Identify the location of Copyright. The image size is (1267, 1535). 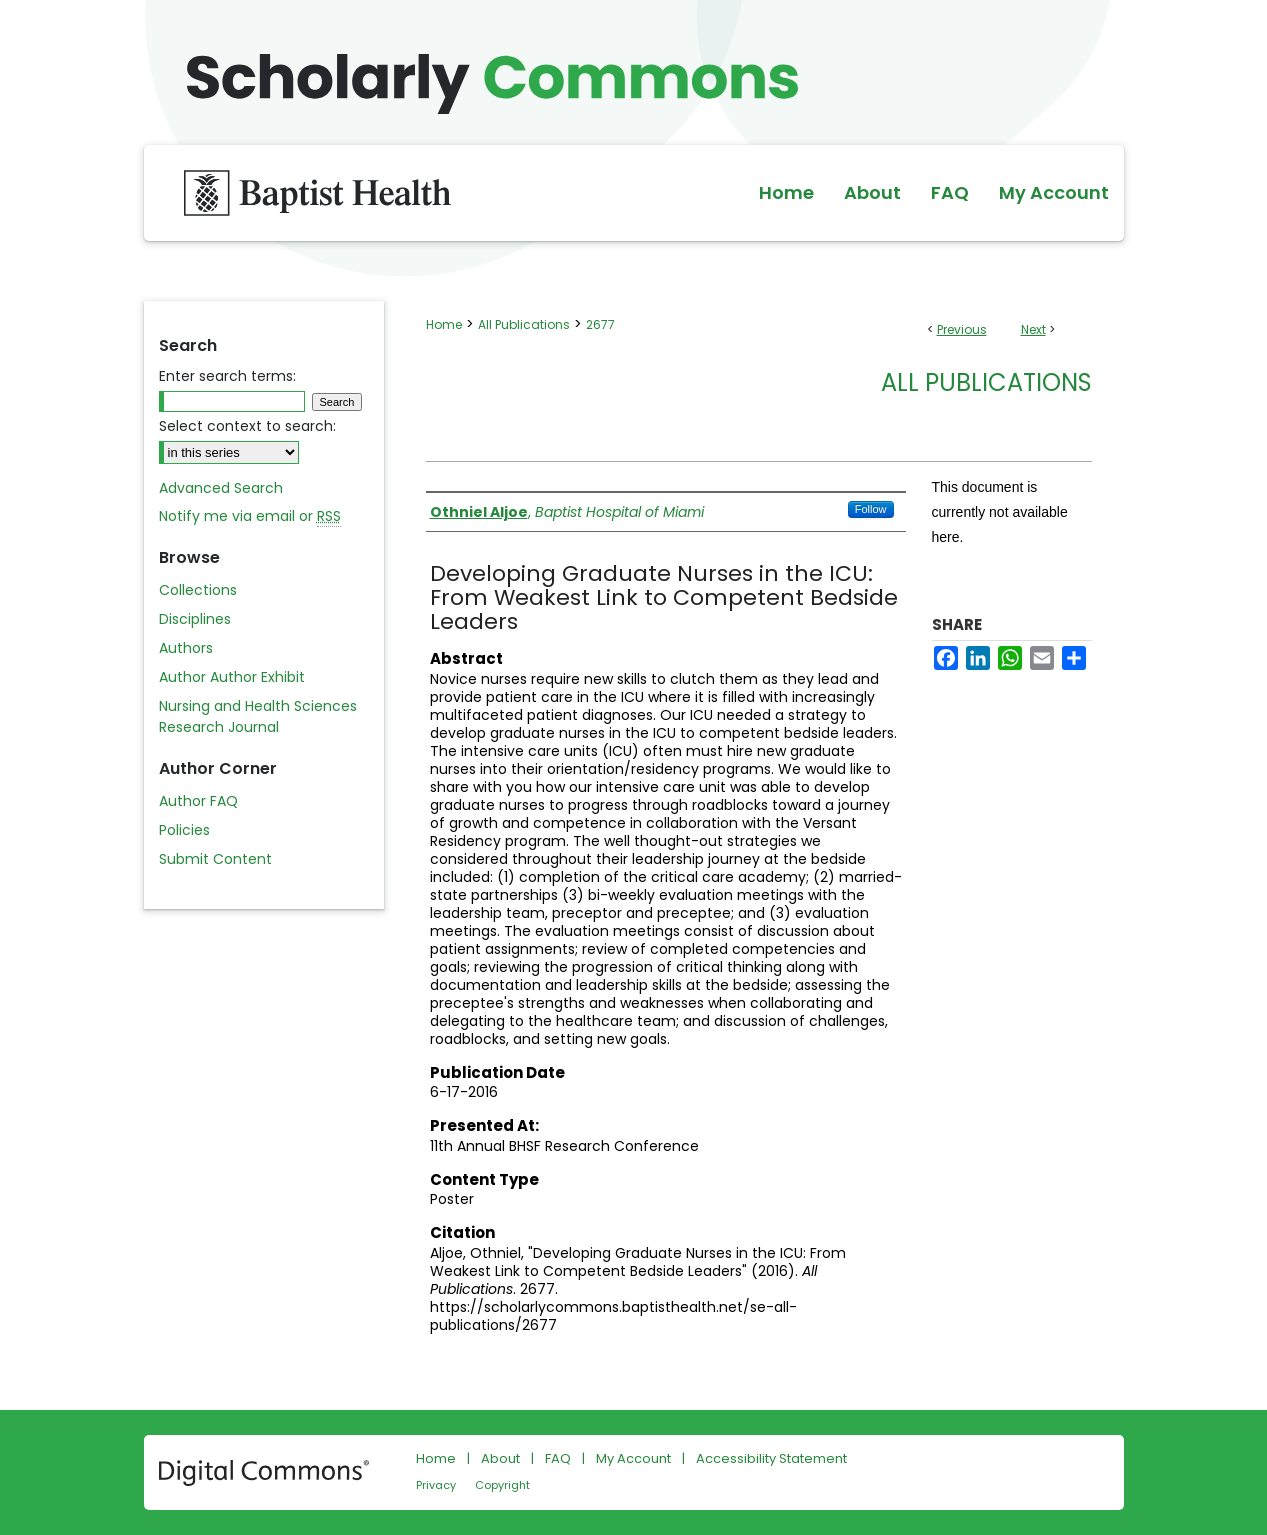
(502, 1485).